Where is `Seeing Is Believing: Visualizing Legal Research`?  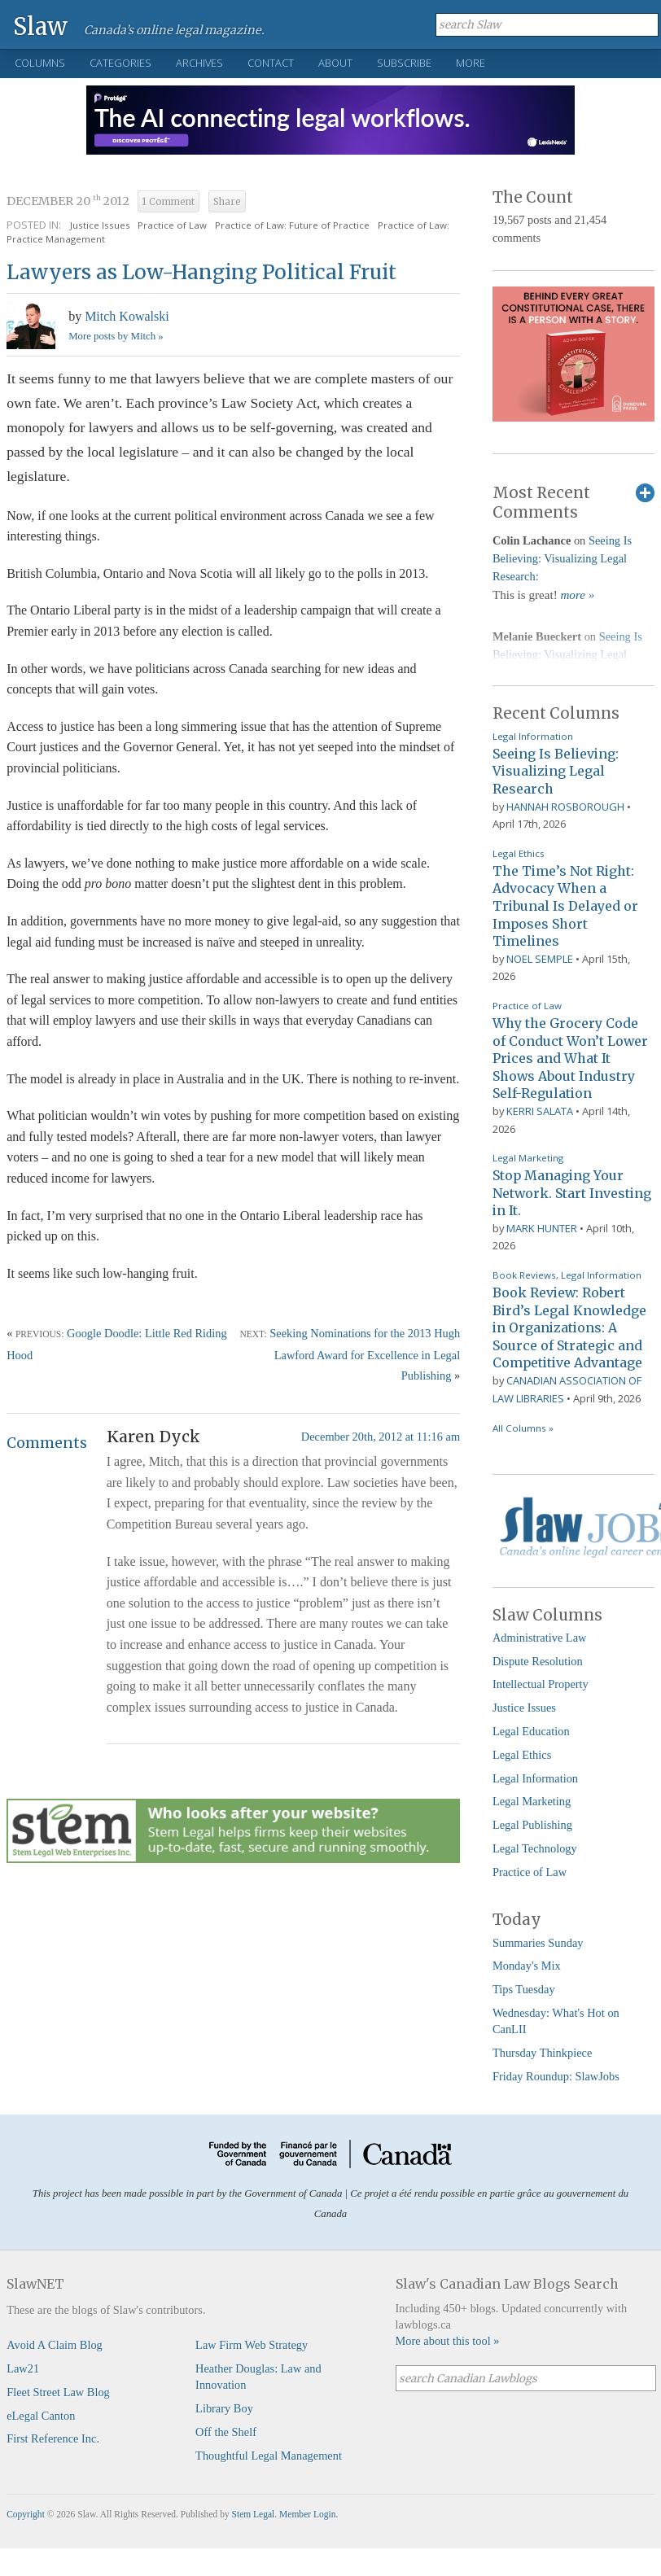 Seeing Is Believing: Visualizing Legal Research is located at coordinates (562, 558).